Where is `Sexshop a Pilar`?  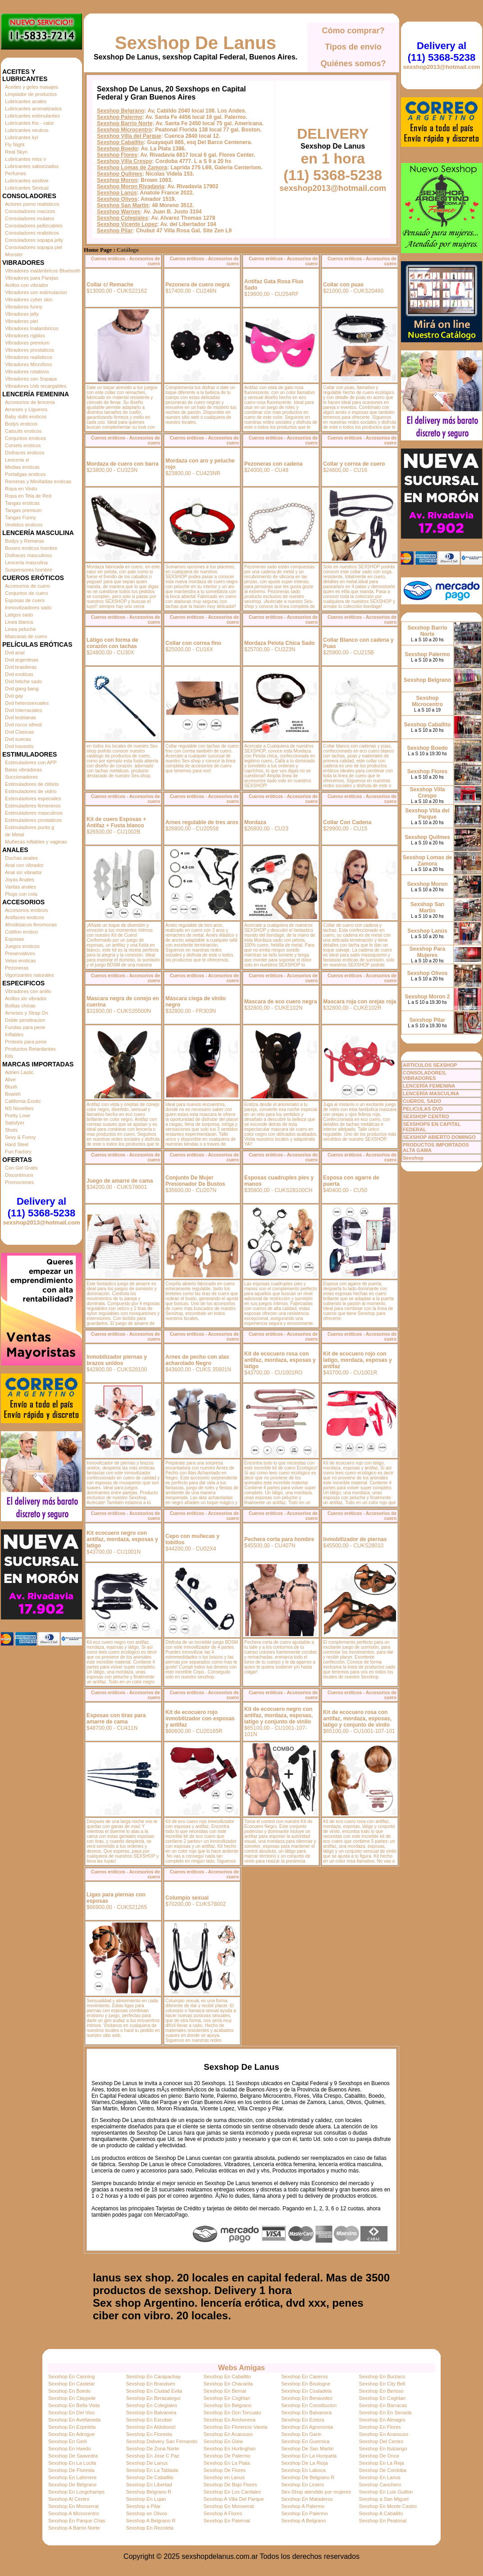
Sexshop a Pilar is located at coordinates (143, 2506).